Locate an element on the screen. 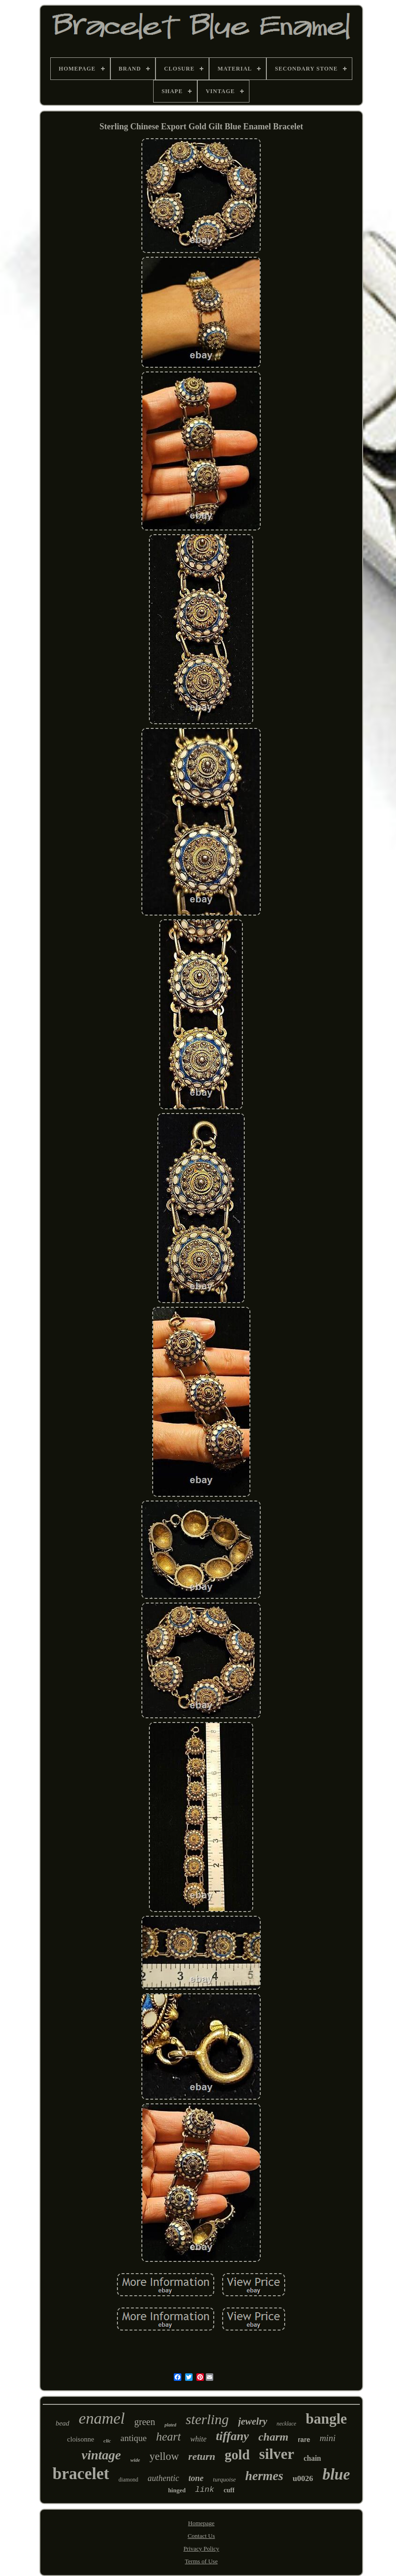  charm is located at coordinates (273, 2437).